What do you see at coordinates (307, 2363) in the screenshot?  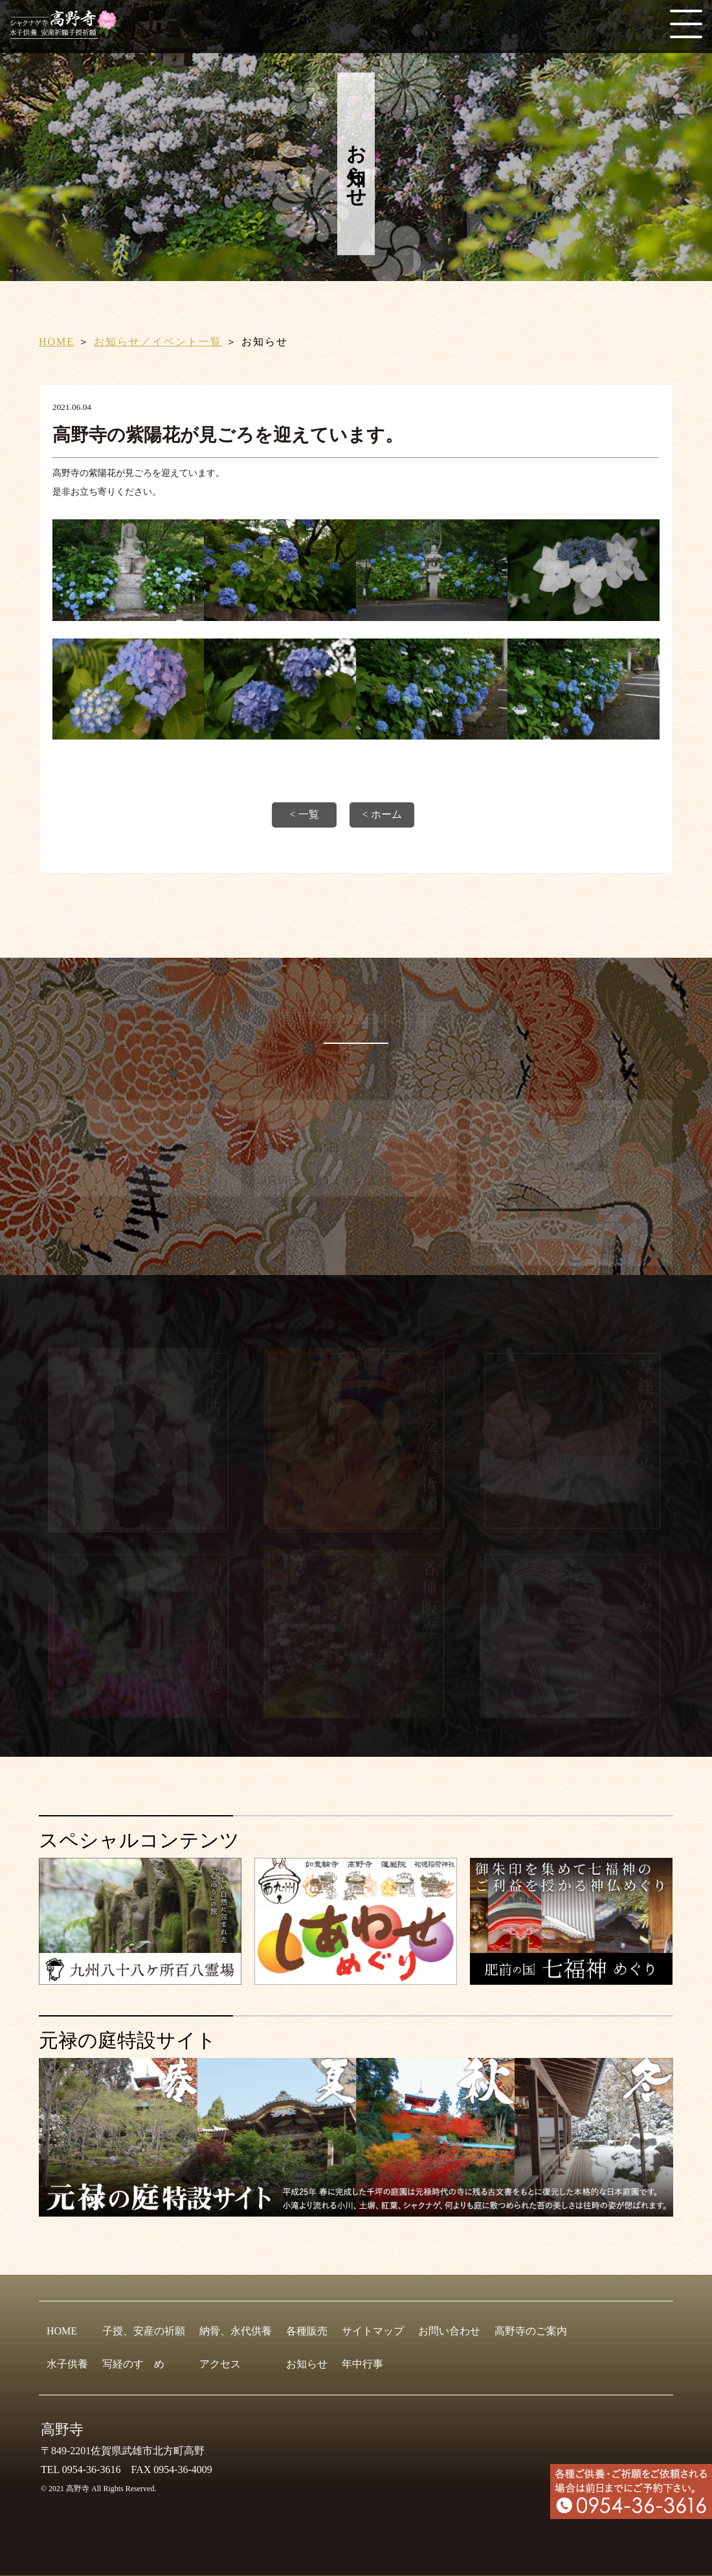 I see `お知らせ` at bounding box center [307, 2363].